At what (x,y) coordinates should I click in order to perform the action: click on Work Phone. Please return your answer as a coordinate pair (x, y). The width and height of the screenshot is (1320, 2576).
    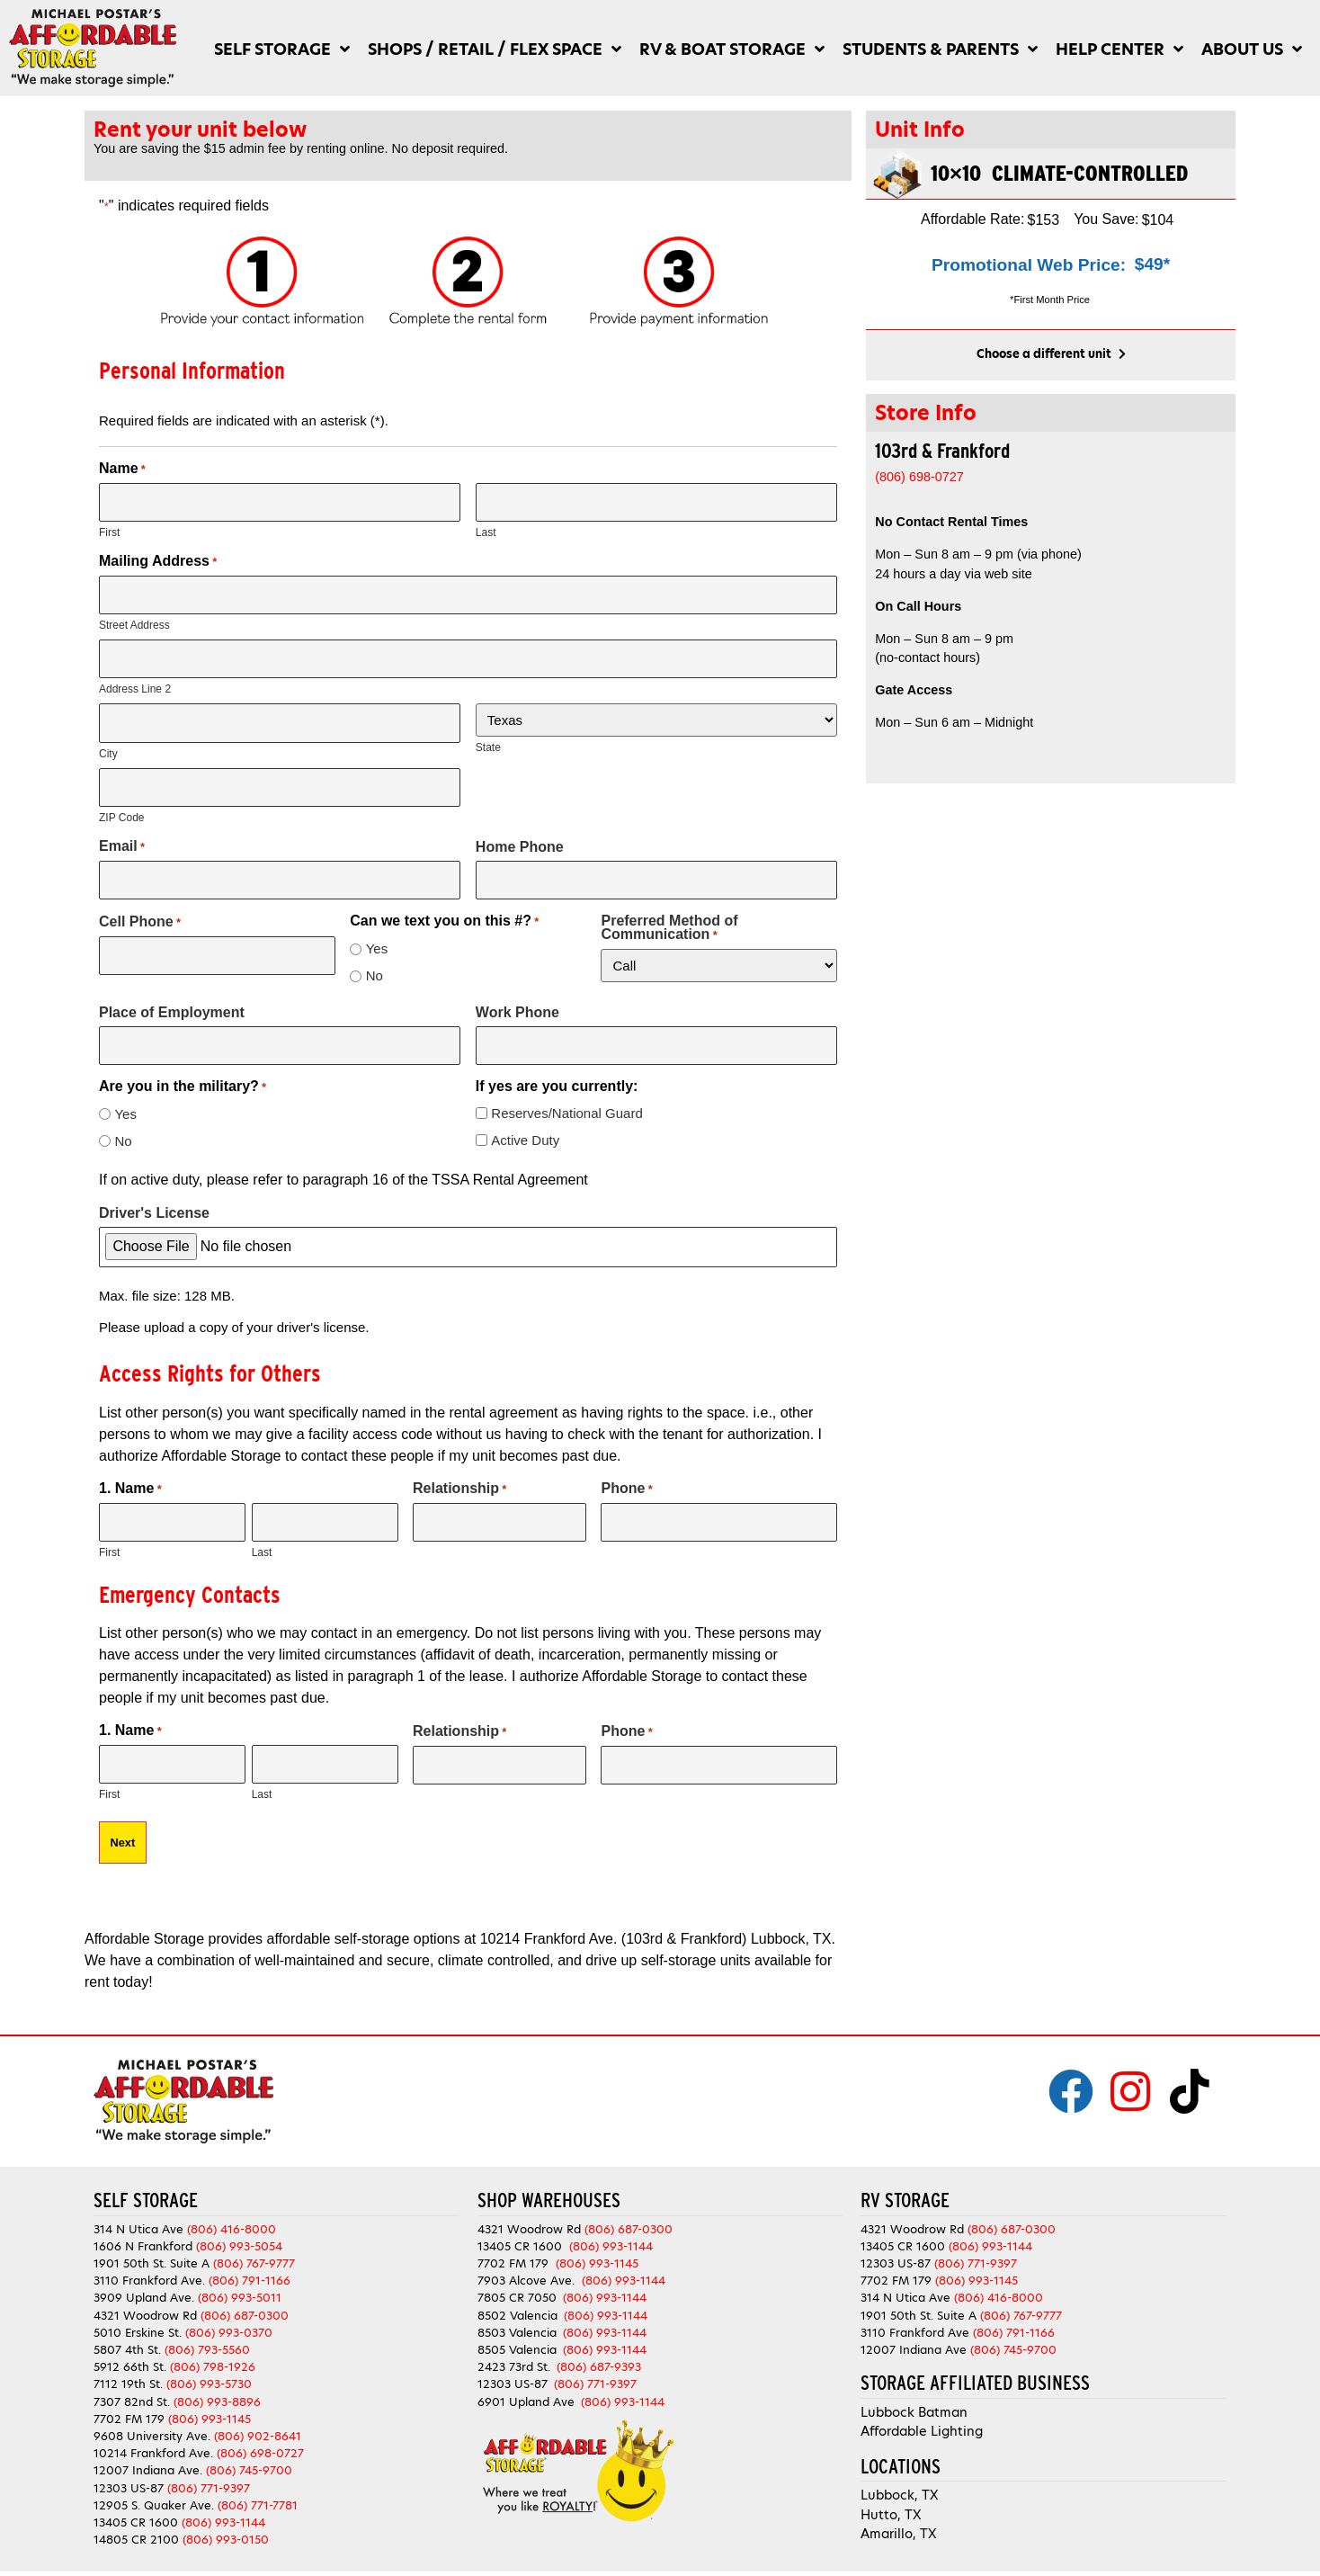
    Looking at the image, I should click on (517, 998).